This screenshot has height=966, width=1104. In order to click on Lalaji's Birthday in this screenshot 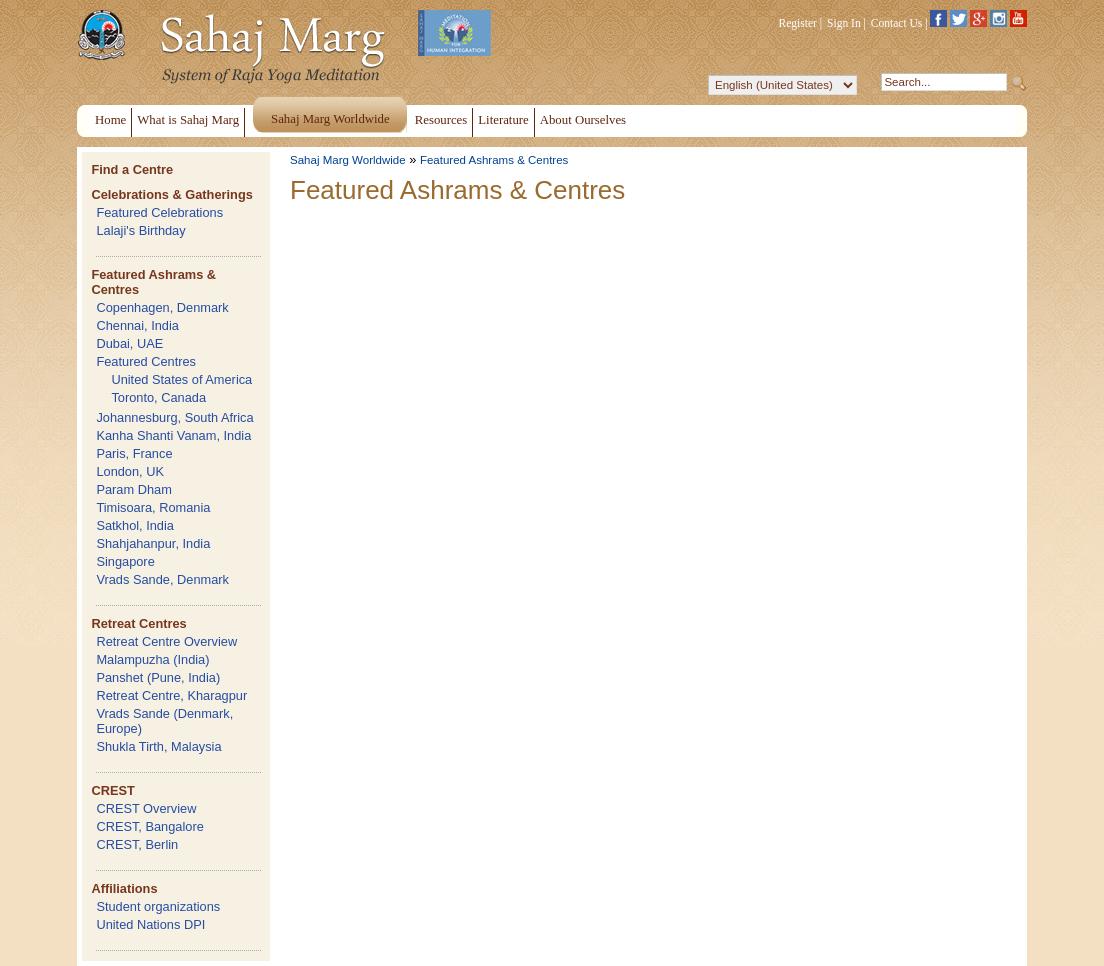, I will do `click(140, 230)`.